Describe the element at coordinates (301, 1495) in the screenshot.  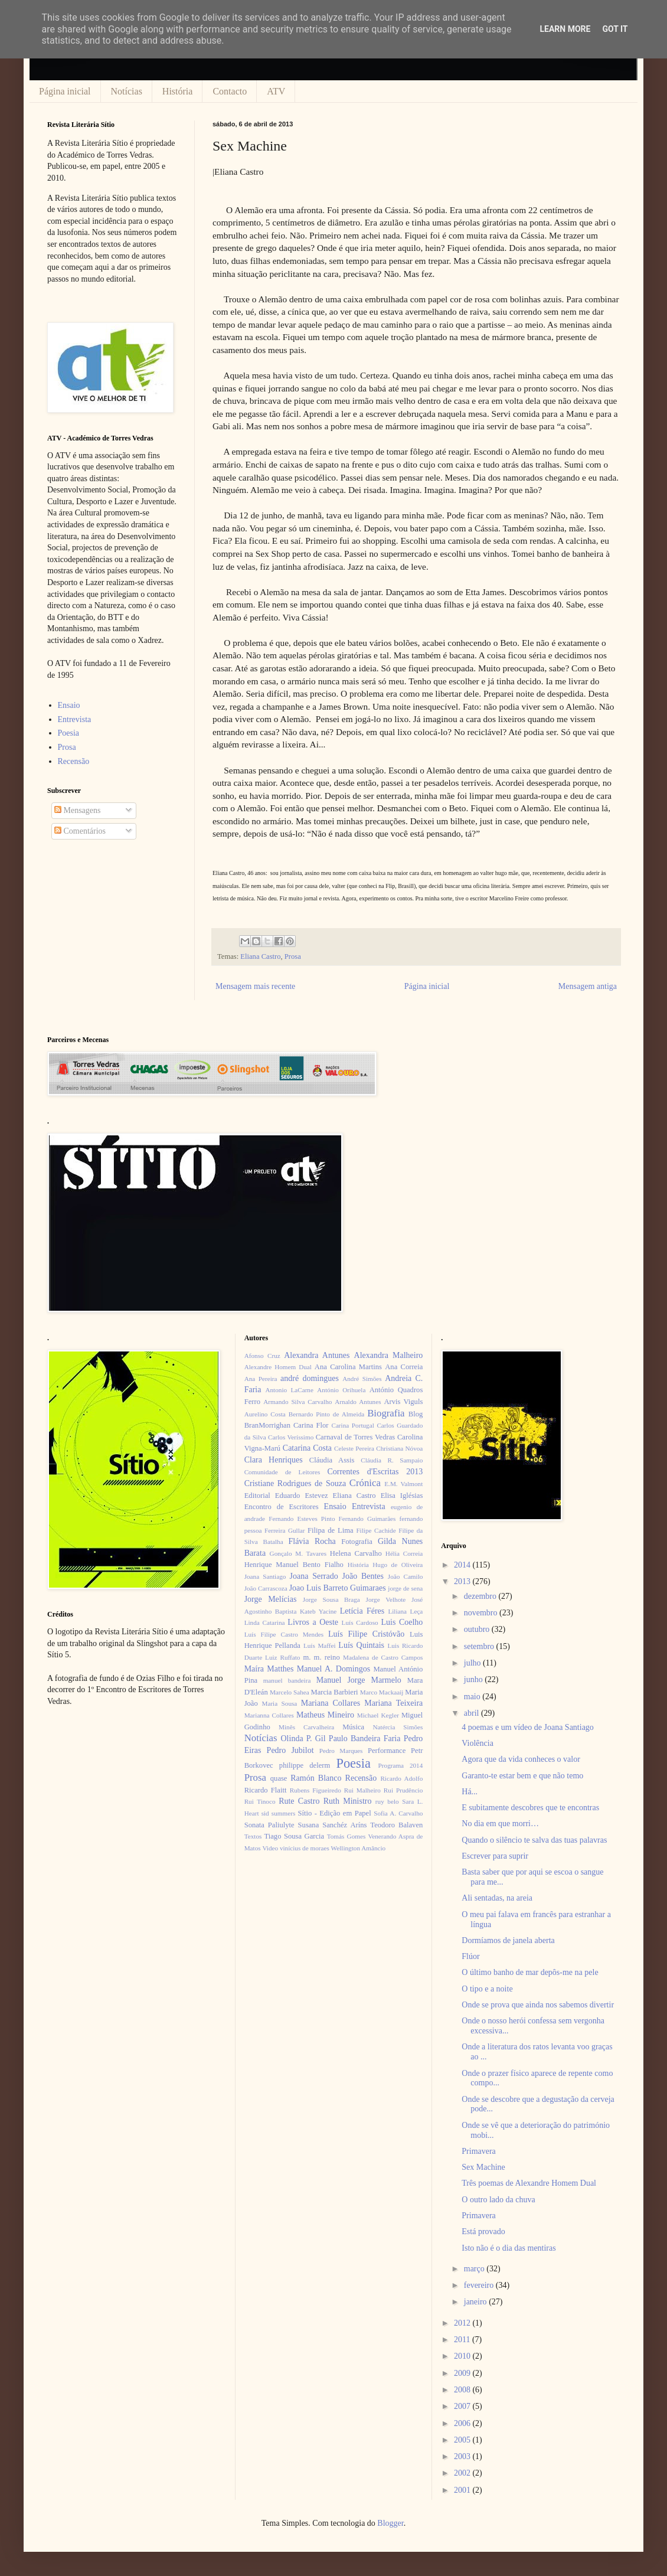
I see `Eduardo Estevez` at that location.